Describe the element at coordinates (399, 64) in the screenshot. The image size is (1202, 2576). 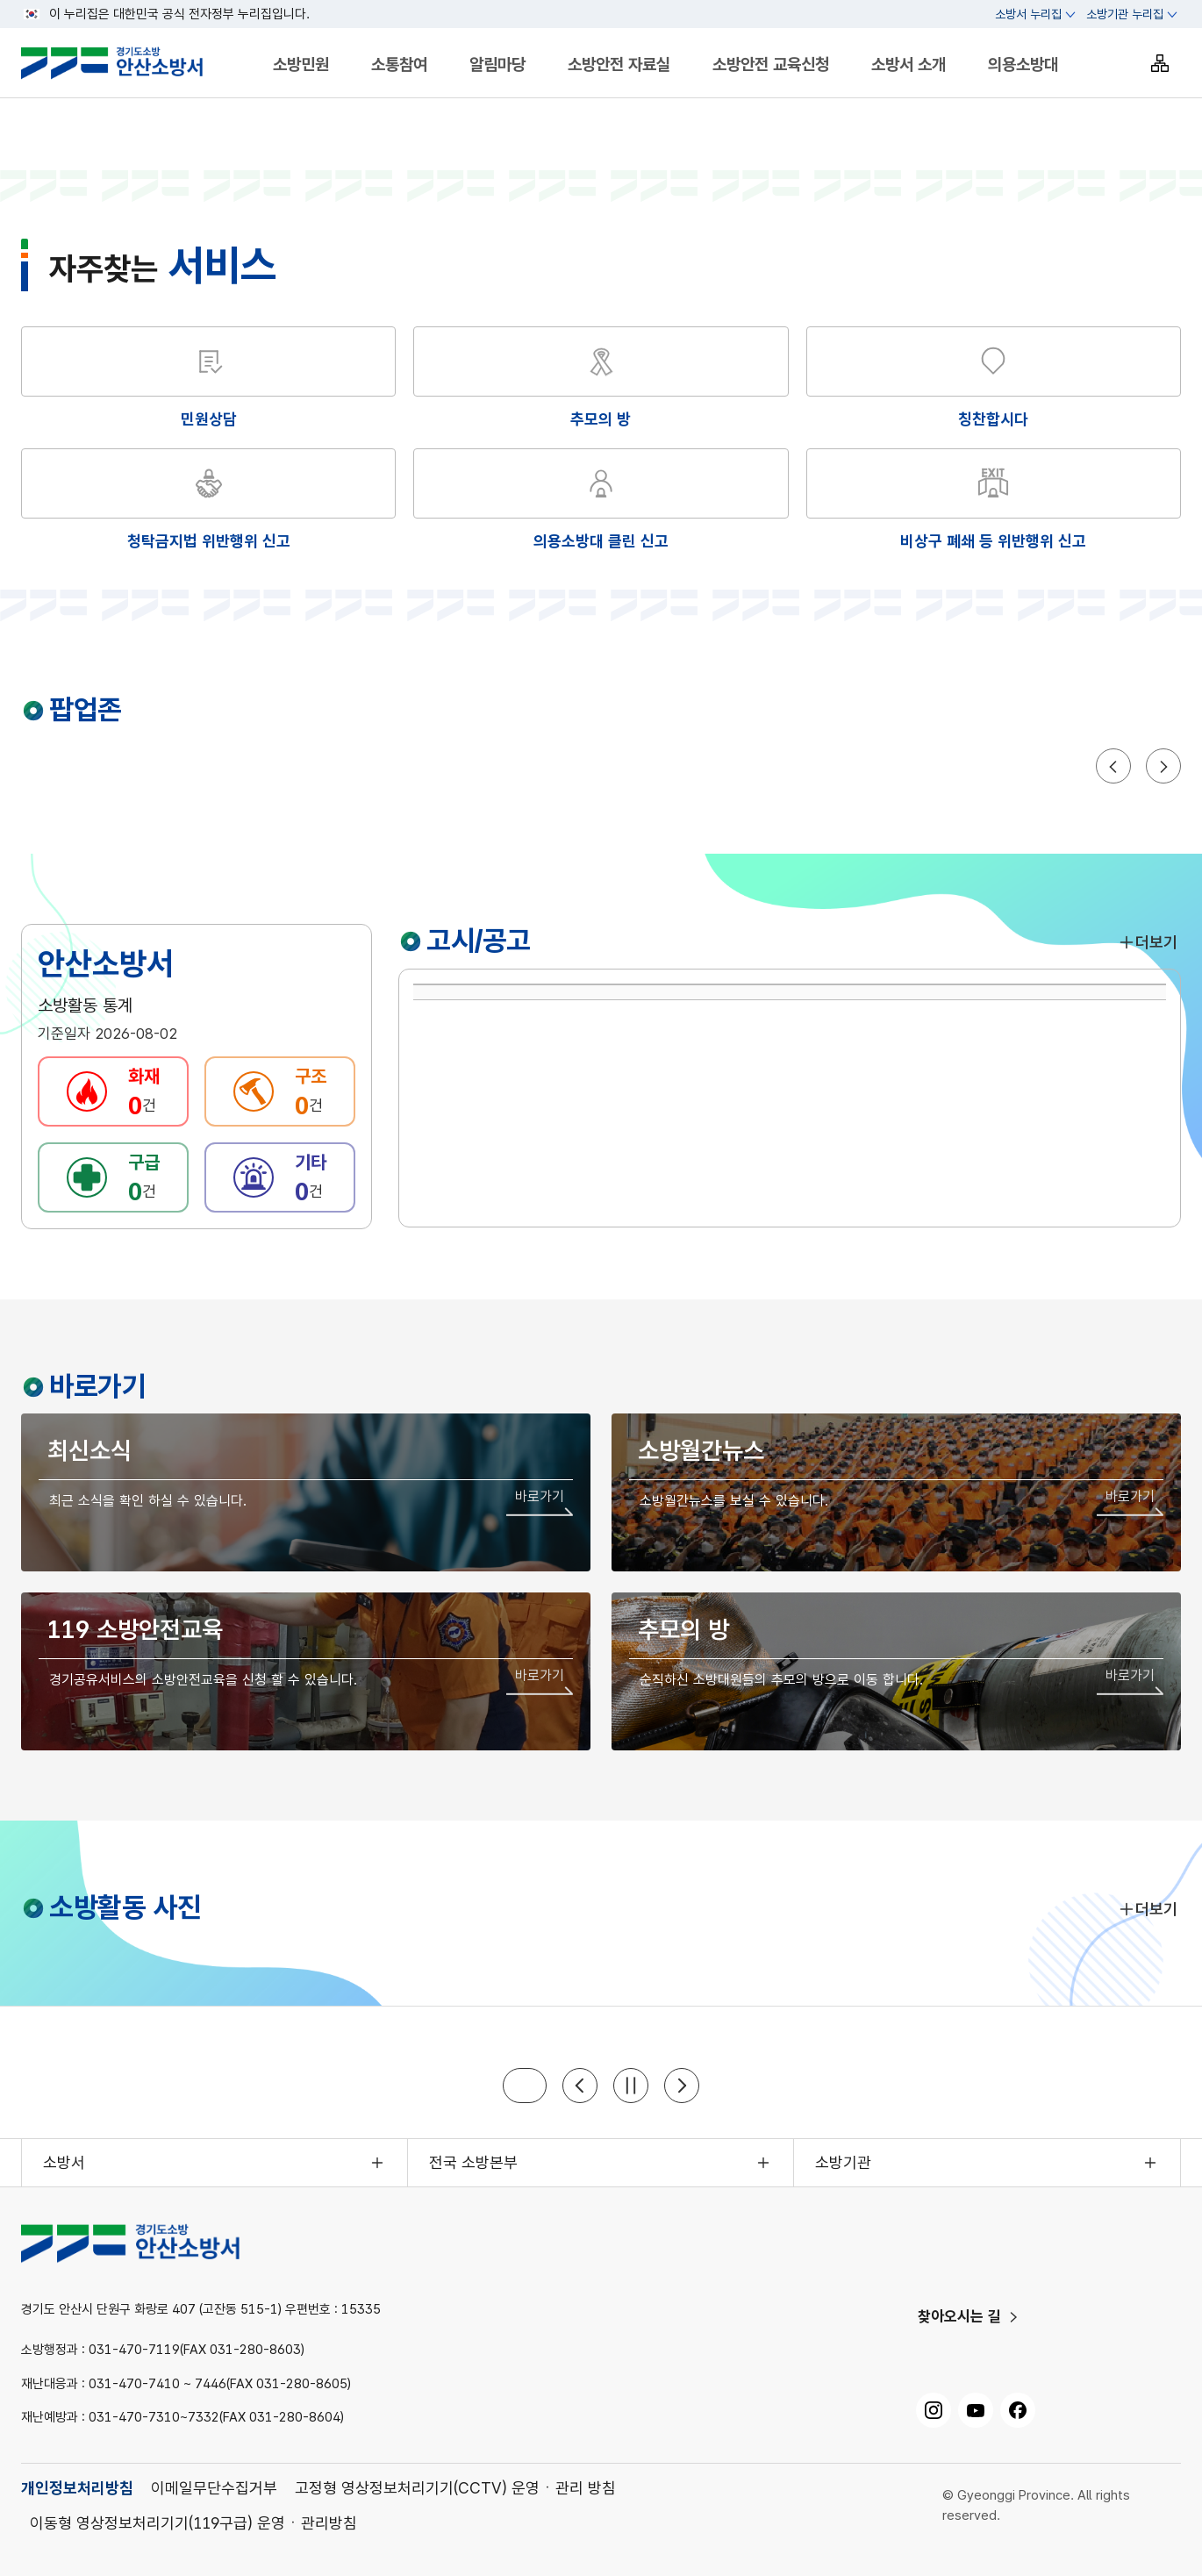
I see `소통참여` at that location.